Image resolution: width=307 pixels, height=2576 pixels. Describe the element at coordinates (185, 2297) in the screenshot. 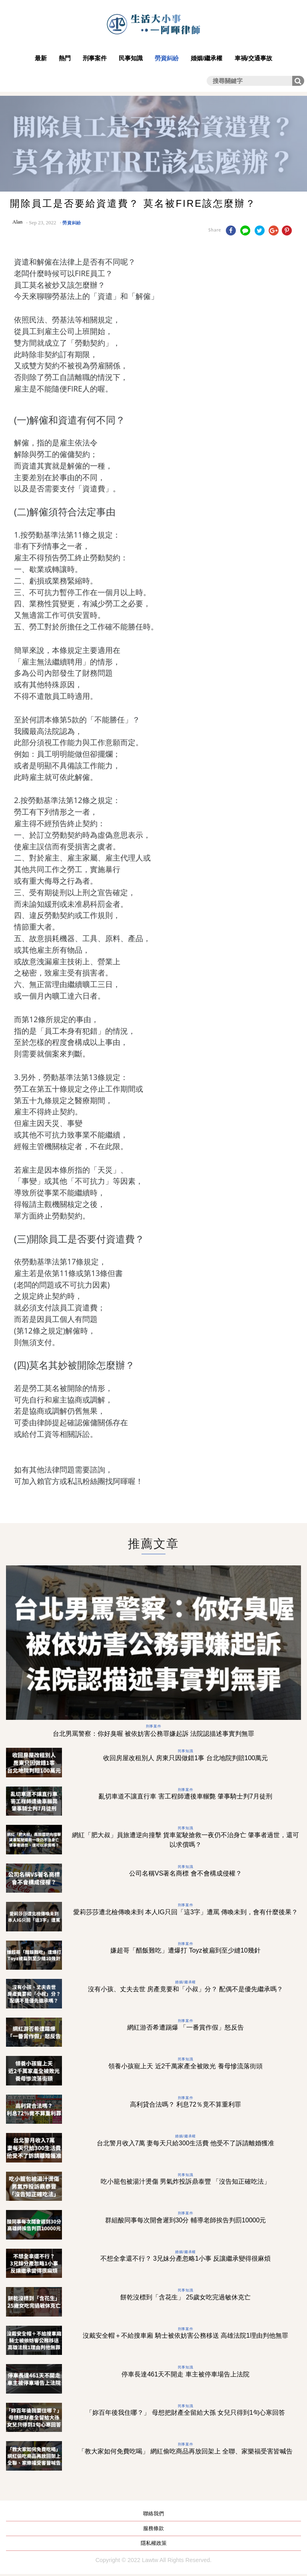

I see `餅乾沒標到「含花生」 25歲女吃完過敏休克亡` at that location.